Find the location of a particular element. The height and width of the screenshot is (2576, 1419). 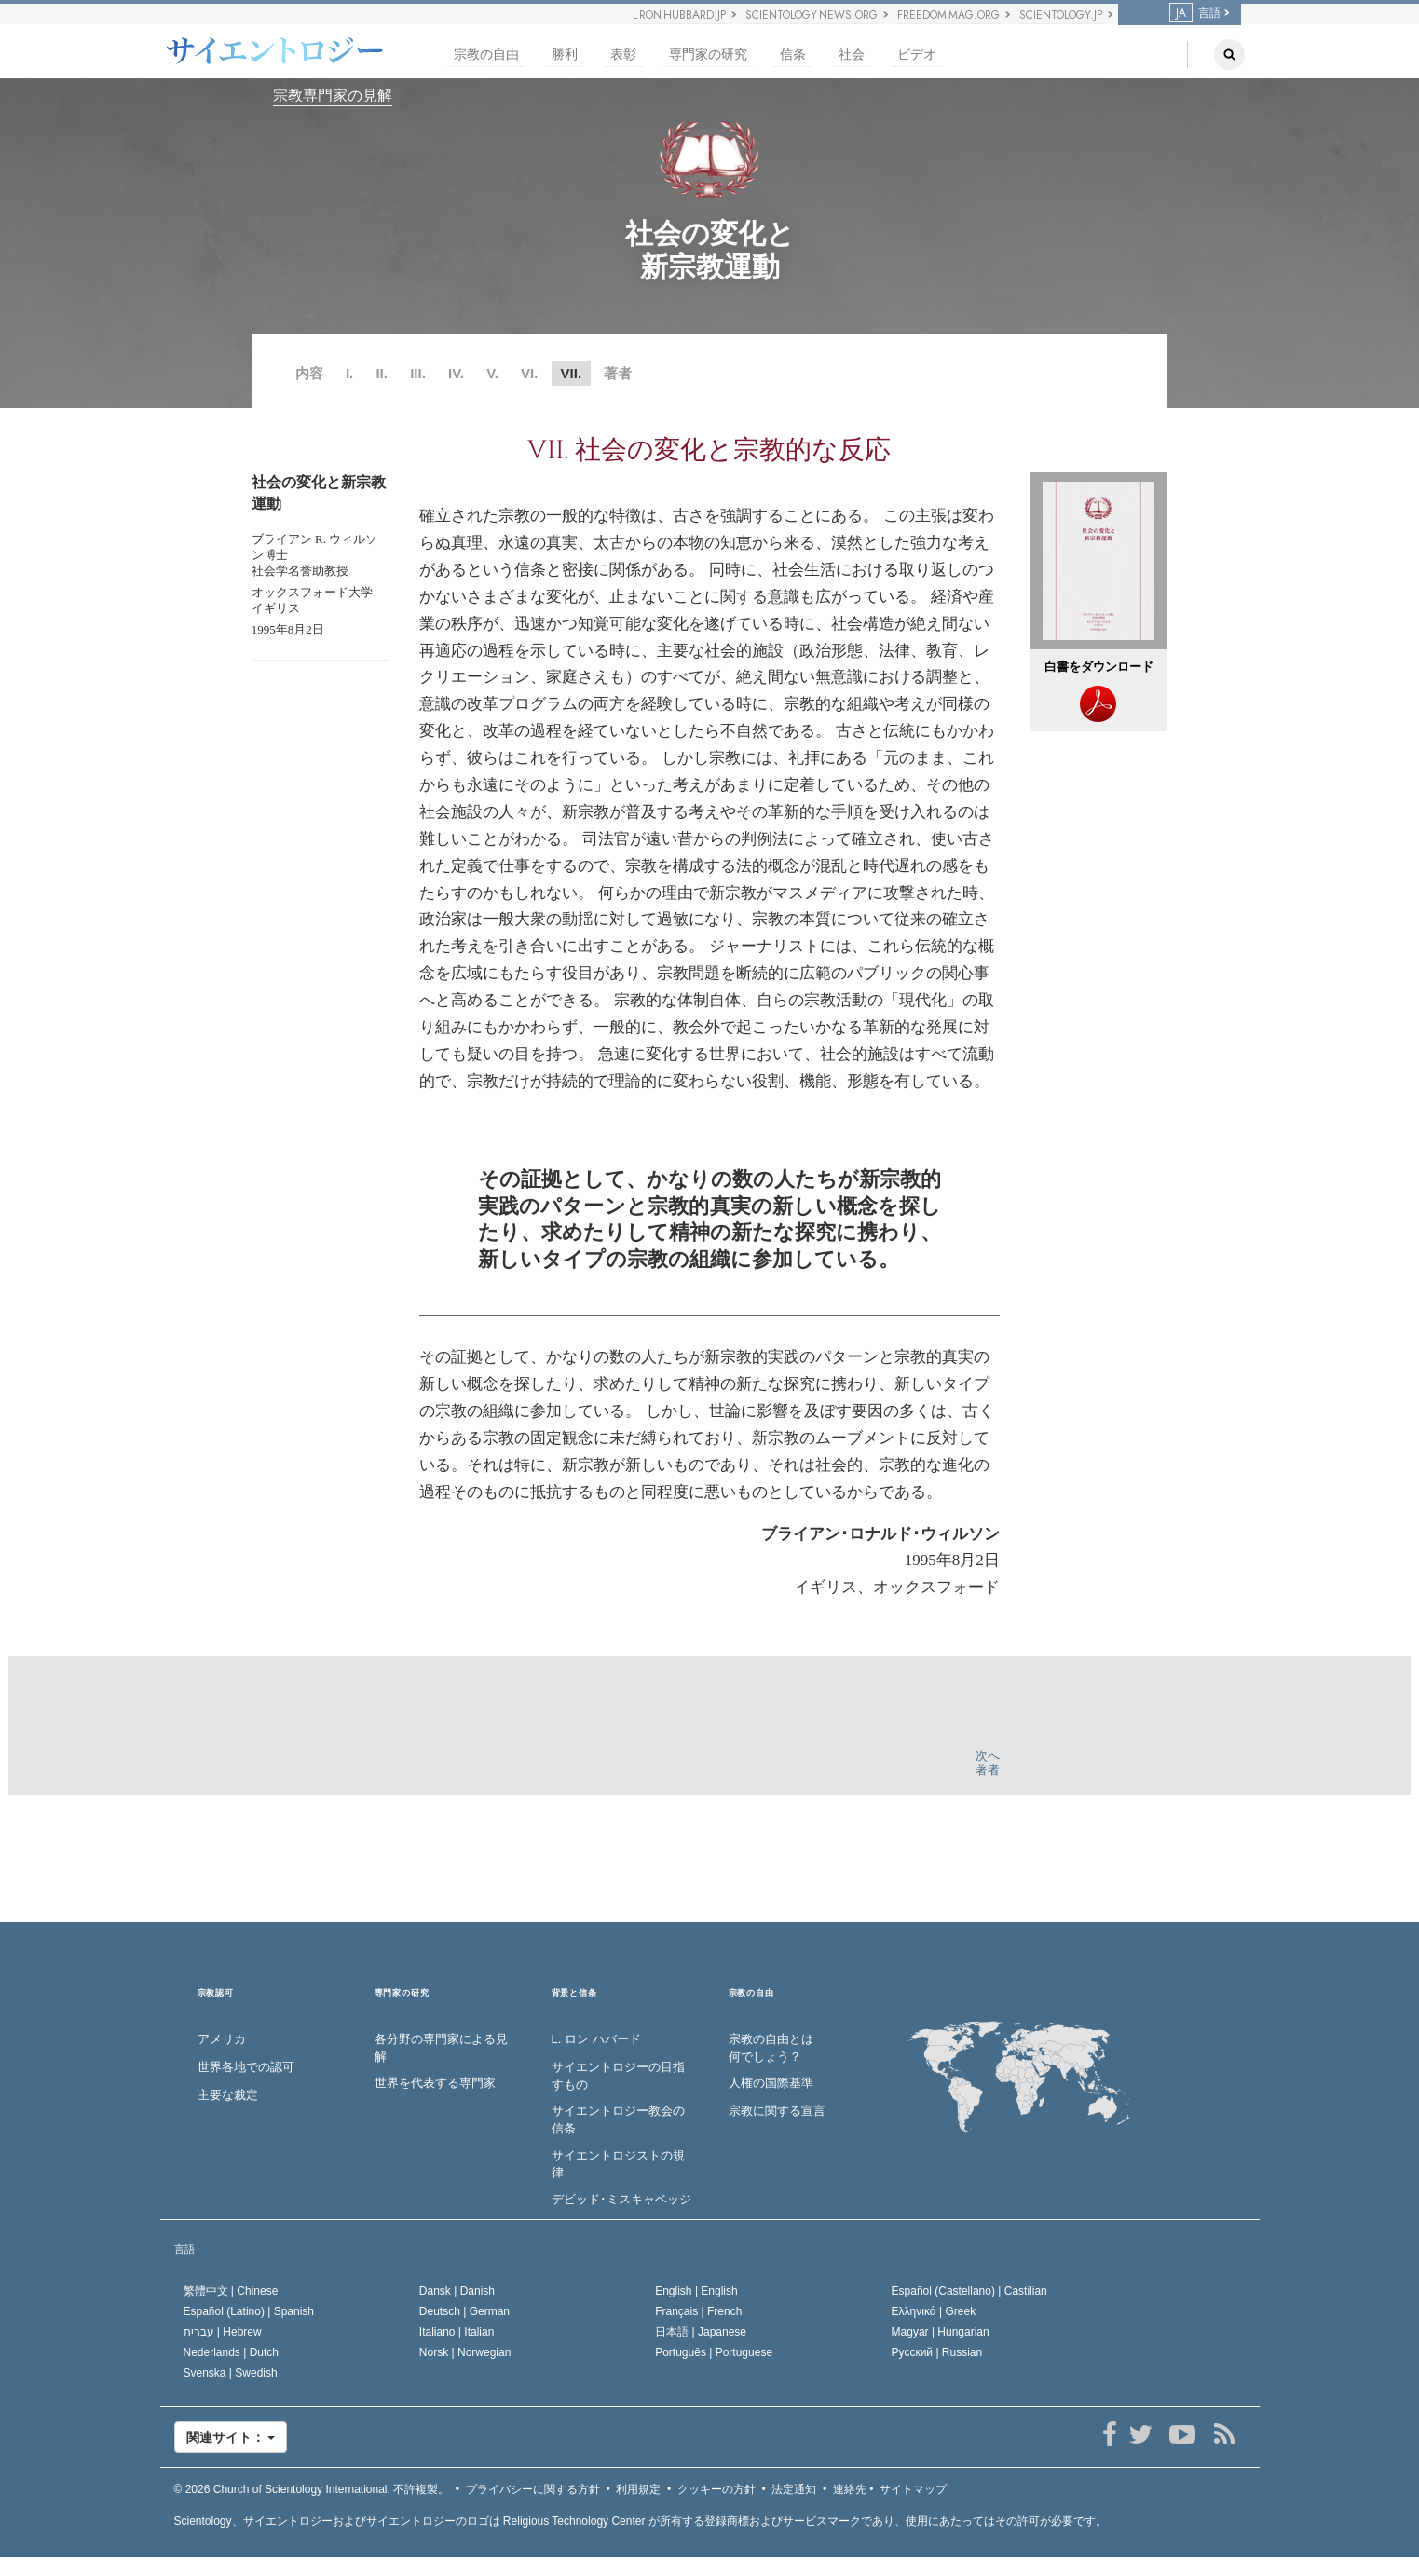

I. is located at coordinates (349, 373).